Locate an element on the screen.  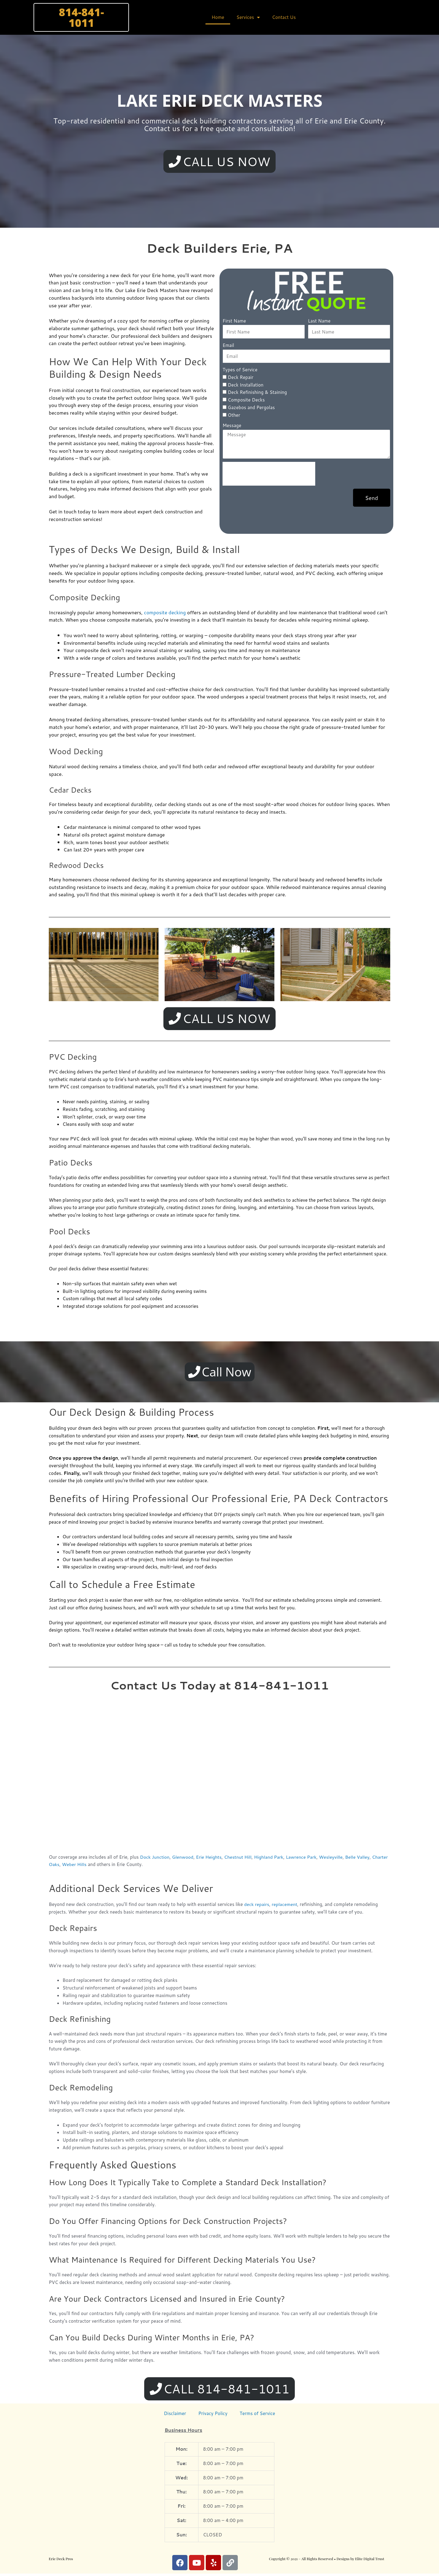
Erie Heights is located at coordinates (210, 1858).